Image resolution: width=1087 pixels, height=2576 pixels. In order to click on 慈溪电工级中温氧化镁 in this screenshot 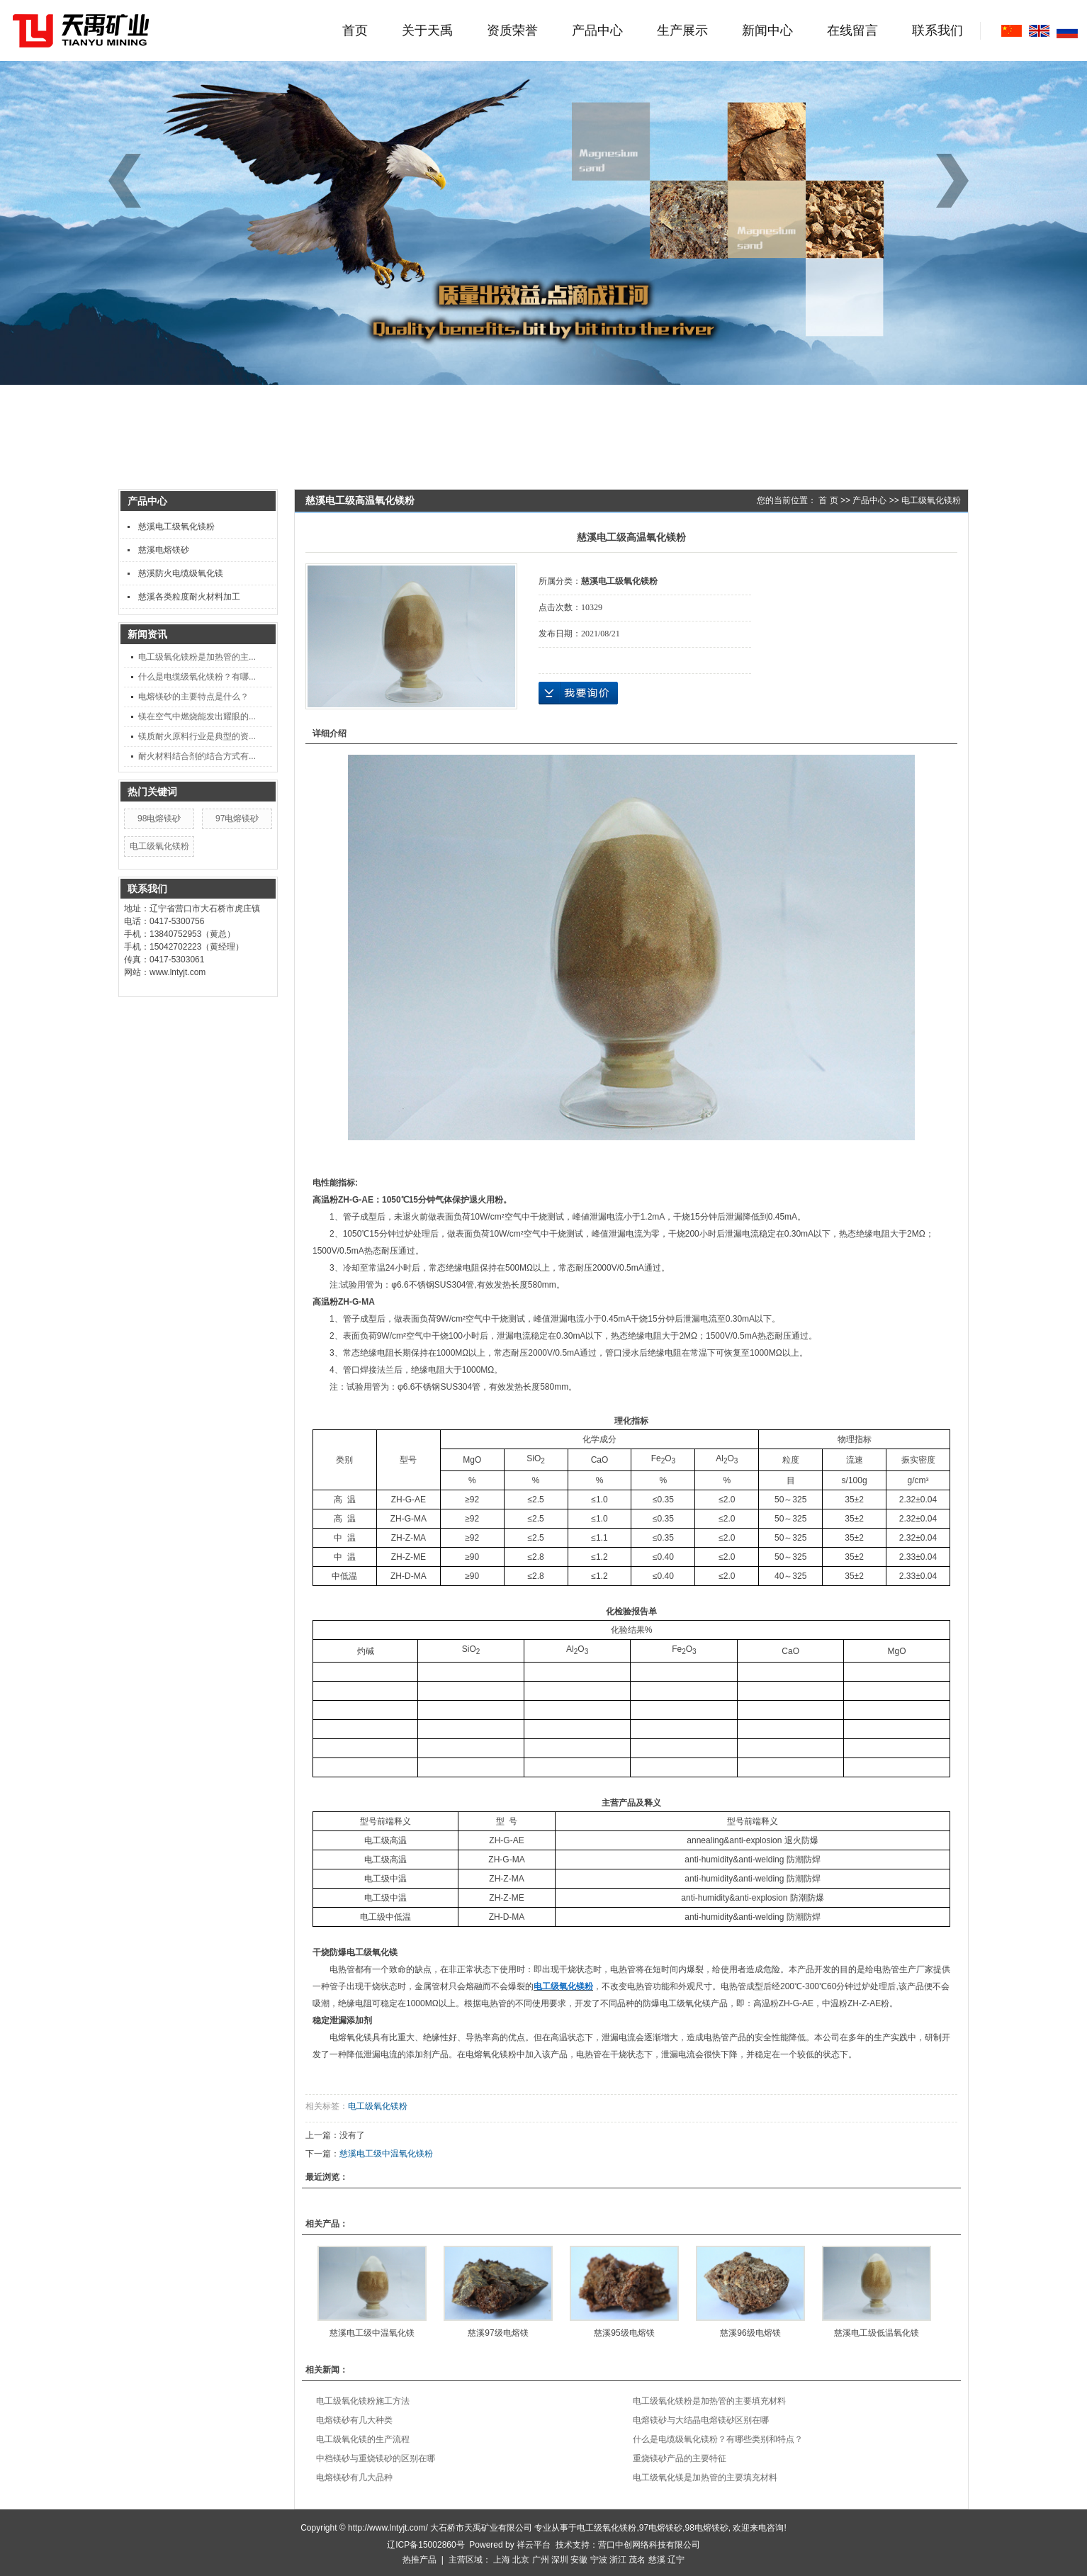, I will do `click(372, 2333)`.